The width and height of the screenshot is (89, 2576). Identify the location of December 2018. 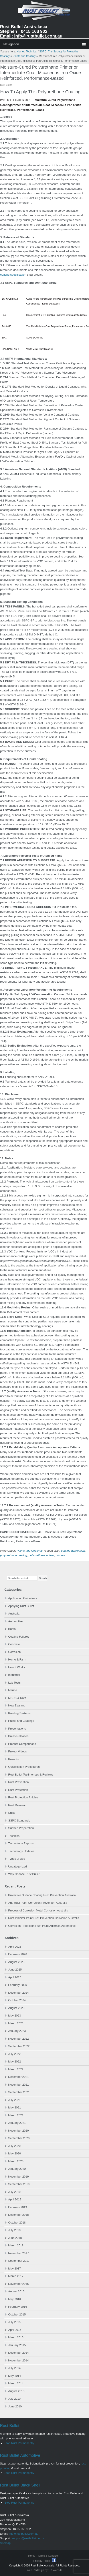
(18, 2214).